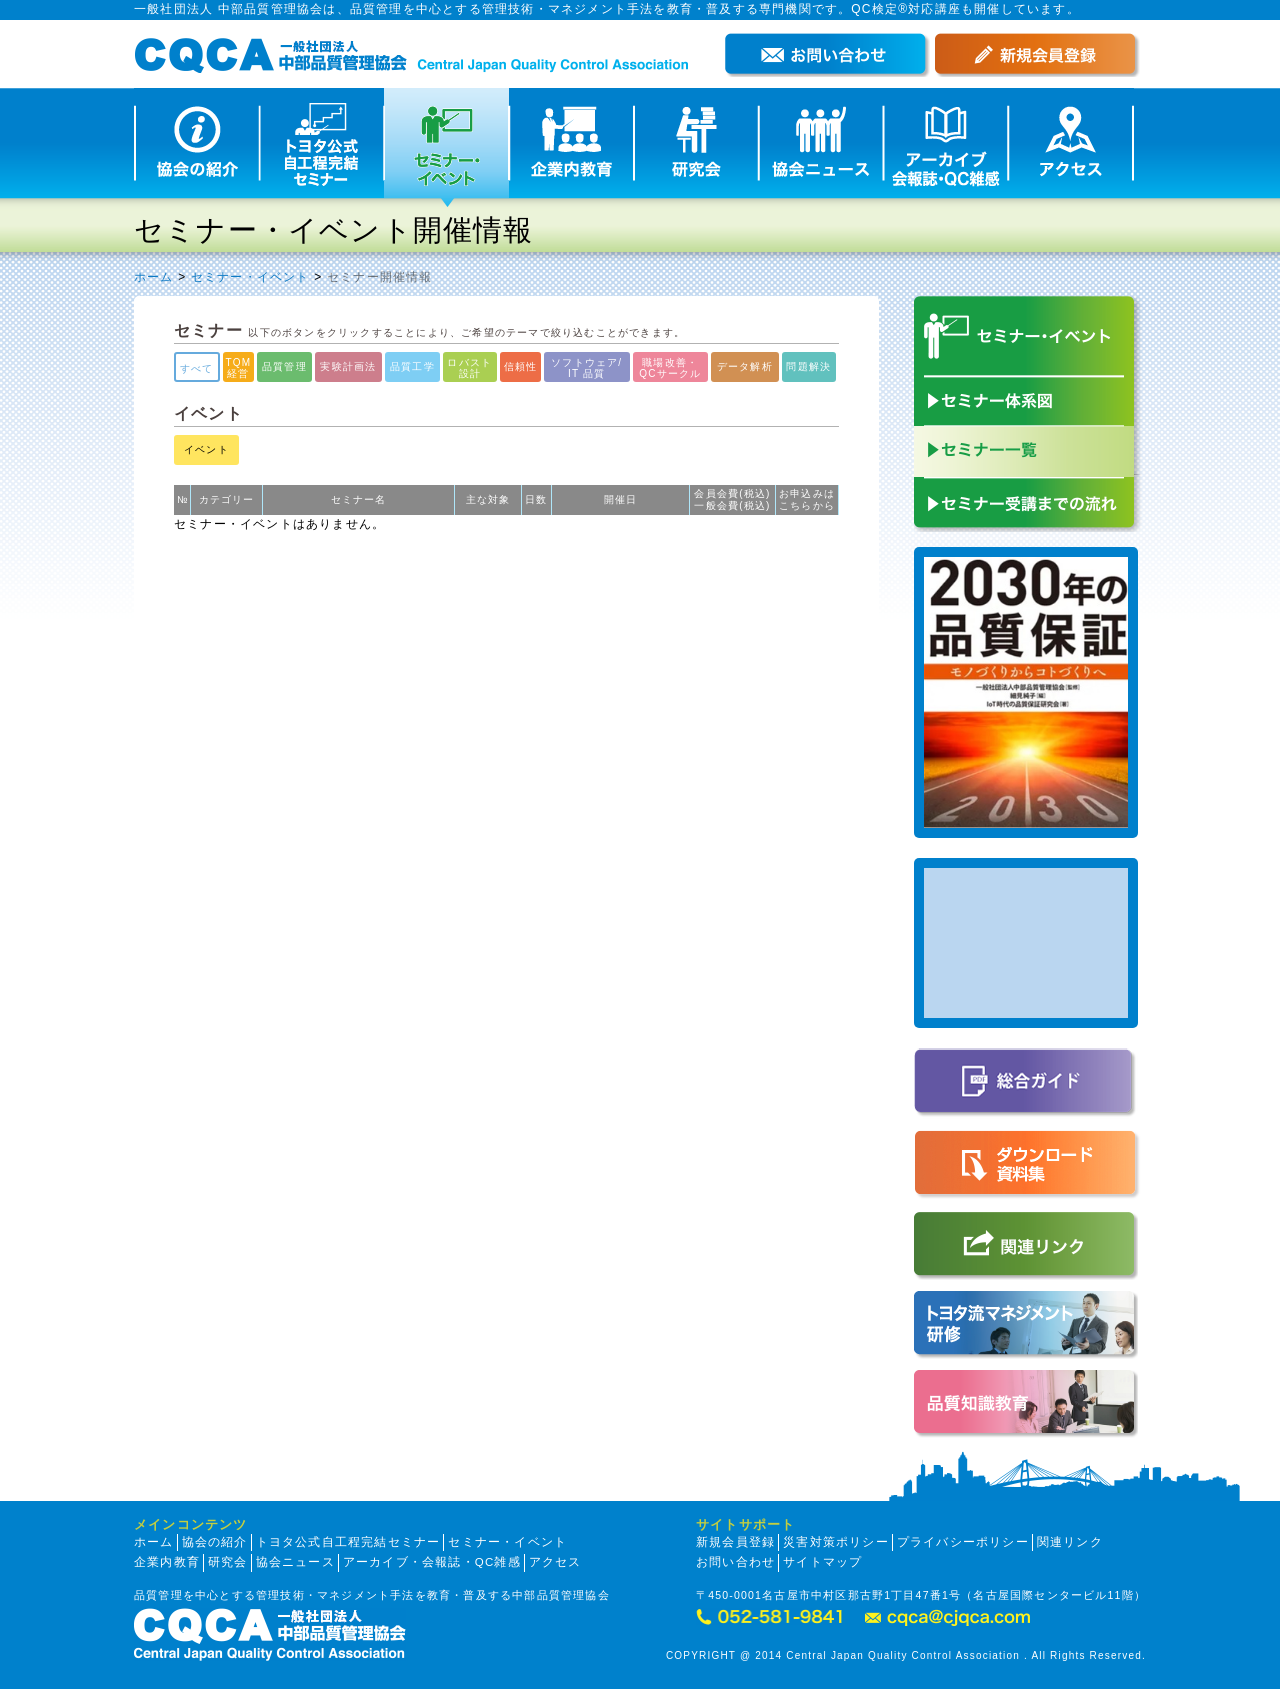 This screenshot has height=1689, width=1280. What do you see at coordinates (963, 1542) in the screenshot?
I see `プライバシーポリシー` at bounding box center [963, 1542].